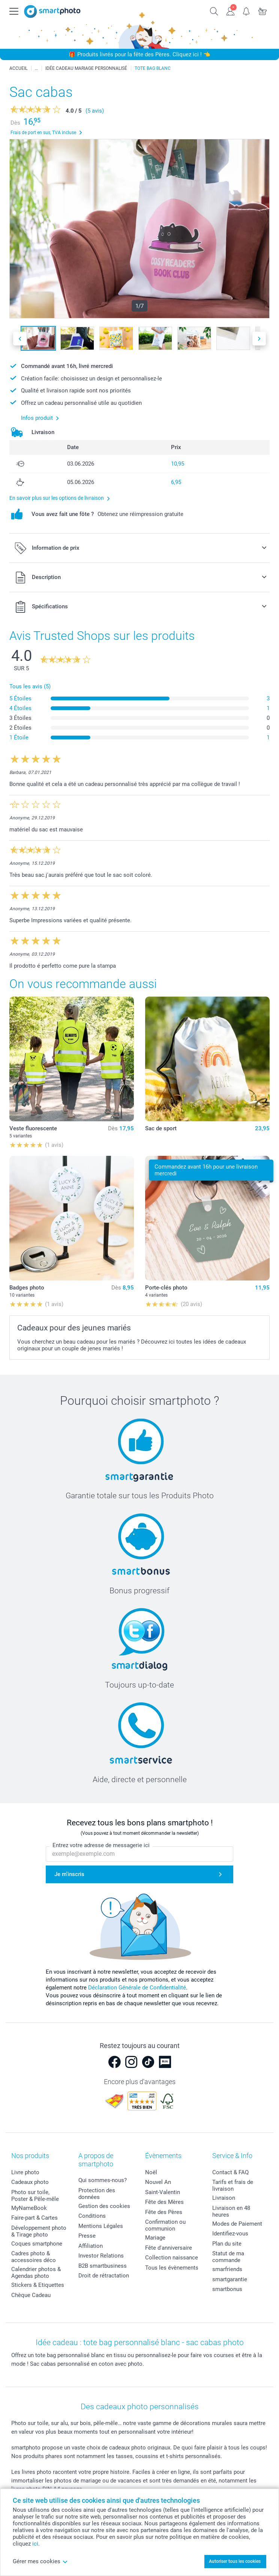  I want to click on Droit de rétractation, so click(103, 2275).